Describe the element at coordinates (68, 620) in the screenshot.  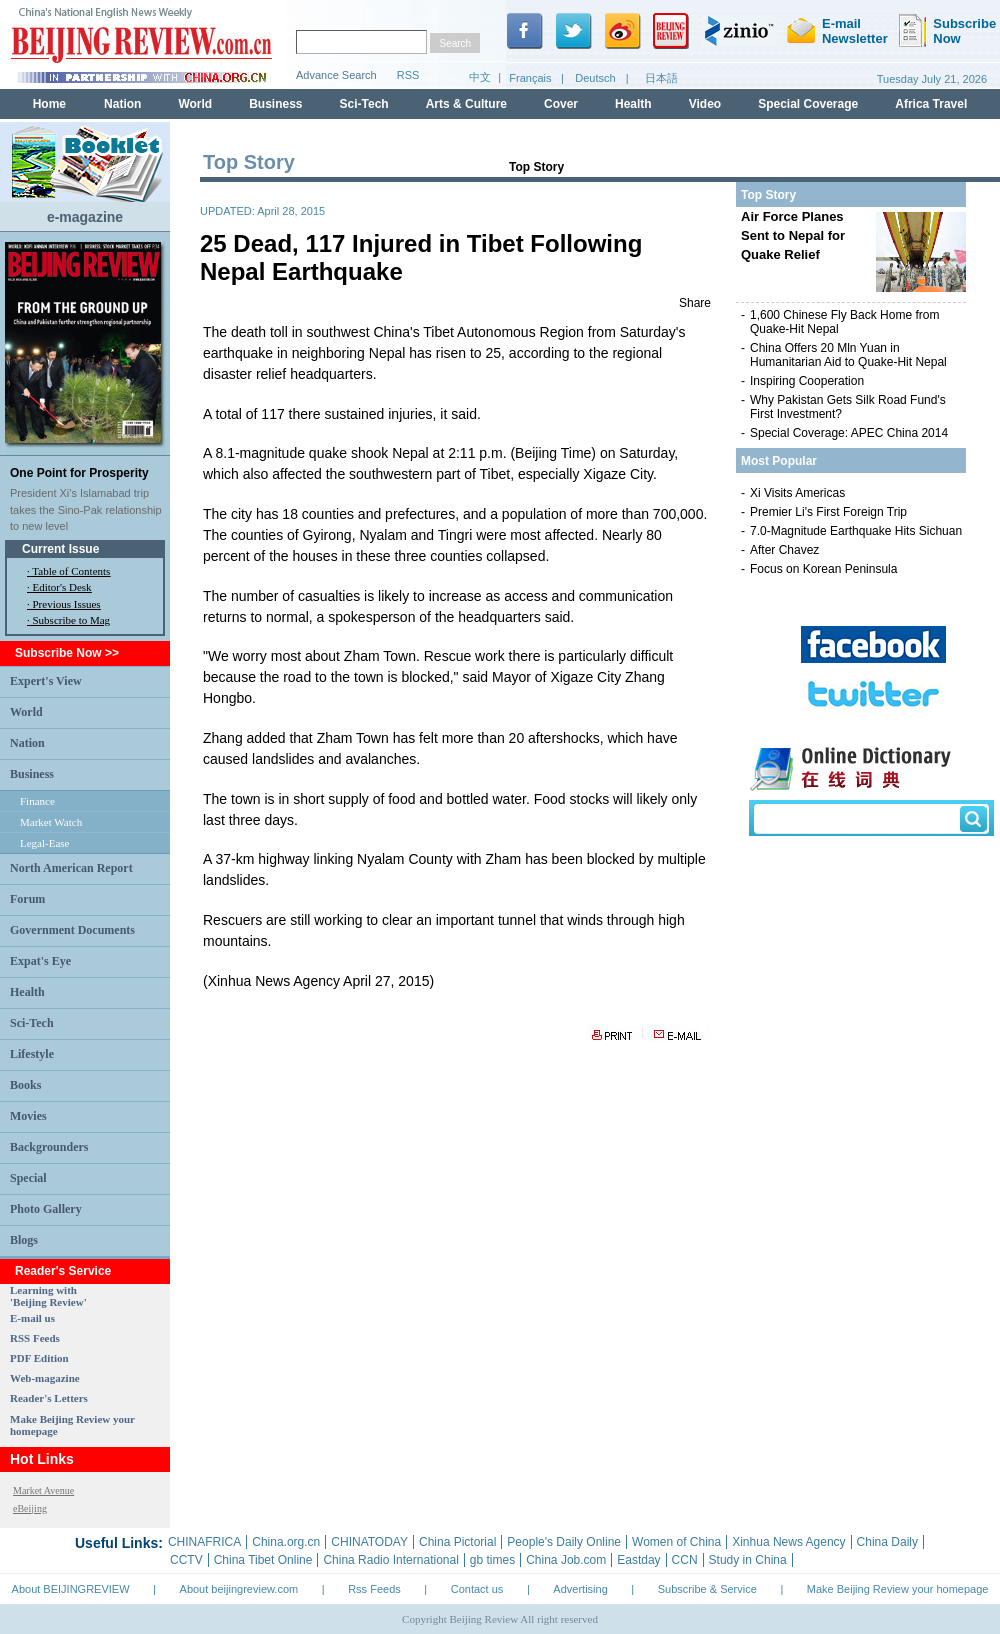
I see `· Subscribe to Mag` at that location.